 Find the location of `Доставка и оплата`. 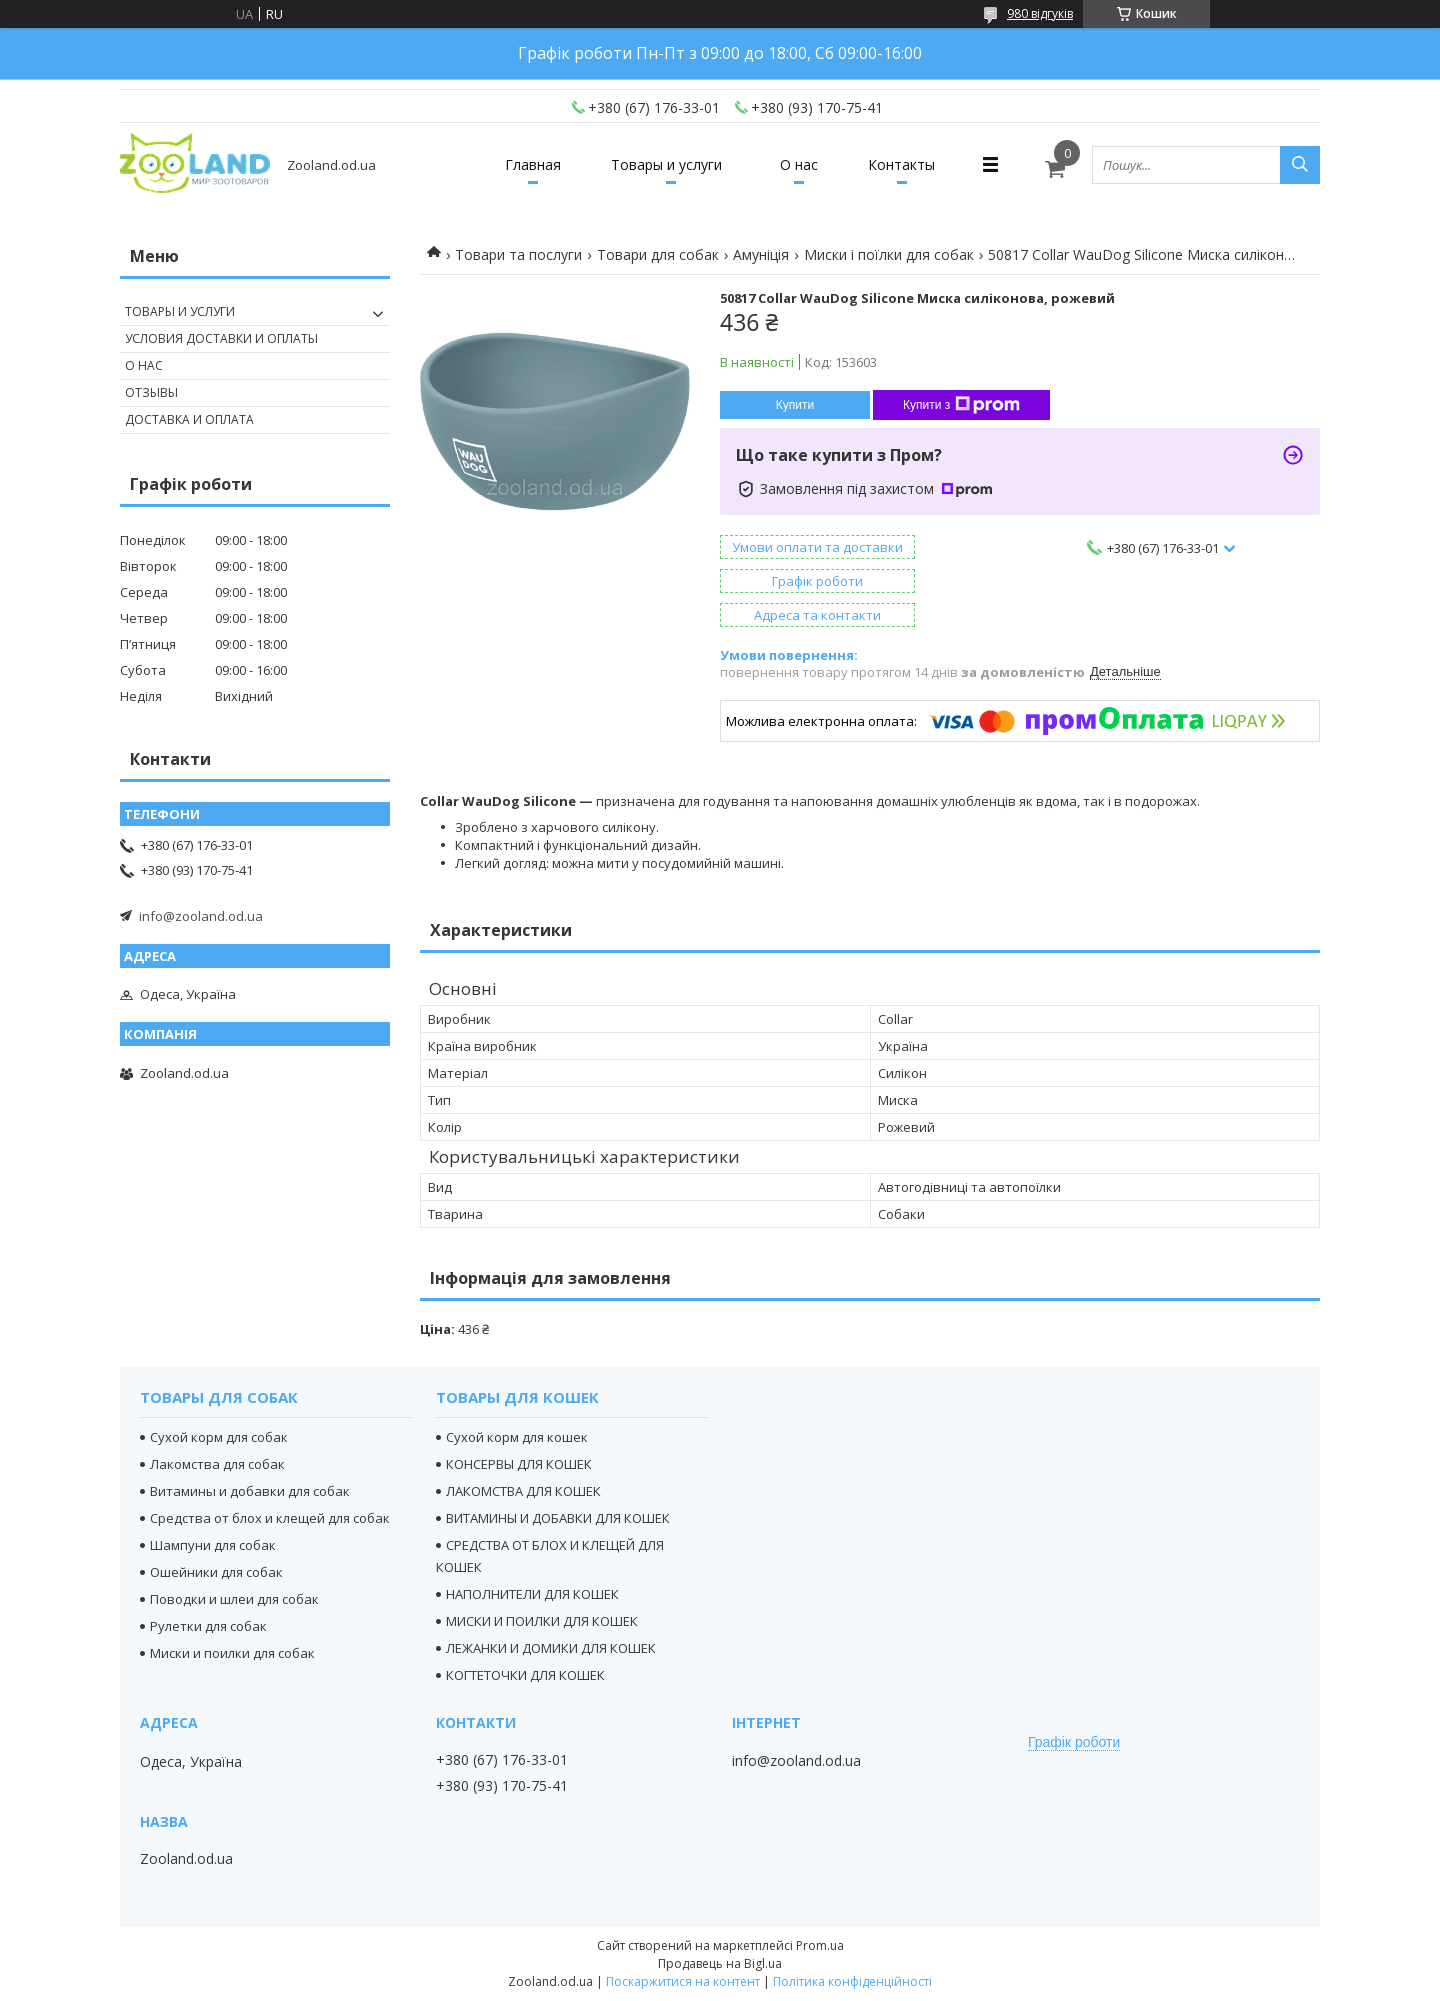

Доставка и оплата is located at coordinates (189, 419).